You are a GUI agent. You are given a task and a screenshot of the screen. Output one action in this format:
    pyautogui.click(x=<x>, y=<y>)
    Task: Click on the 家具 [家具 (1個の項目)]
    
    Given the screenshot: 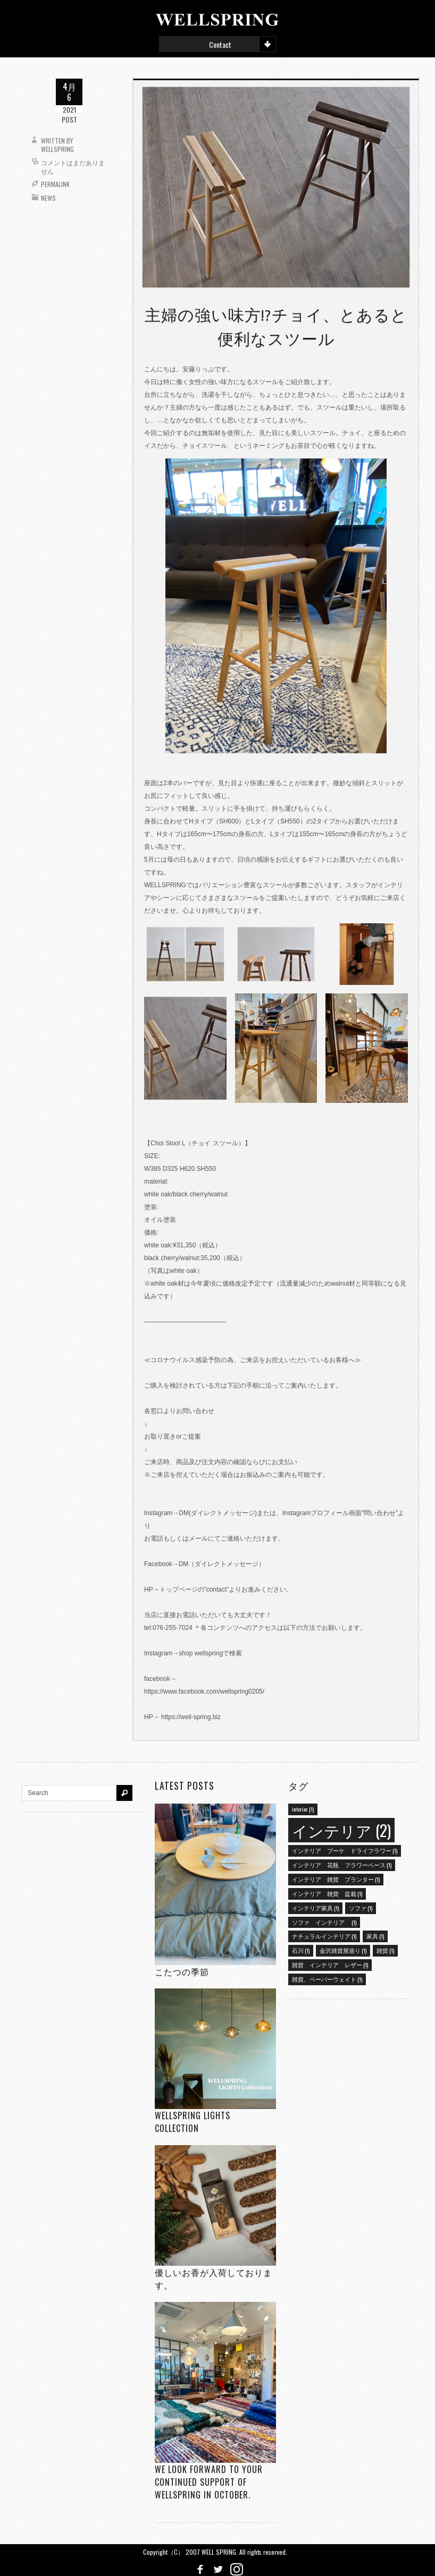 What is the action you would take?
    pyautogui.click(x=375, y=1936)
    